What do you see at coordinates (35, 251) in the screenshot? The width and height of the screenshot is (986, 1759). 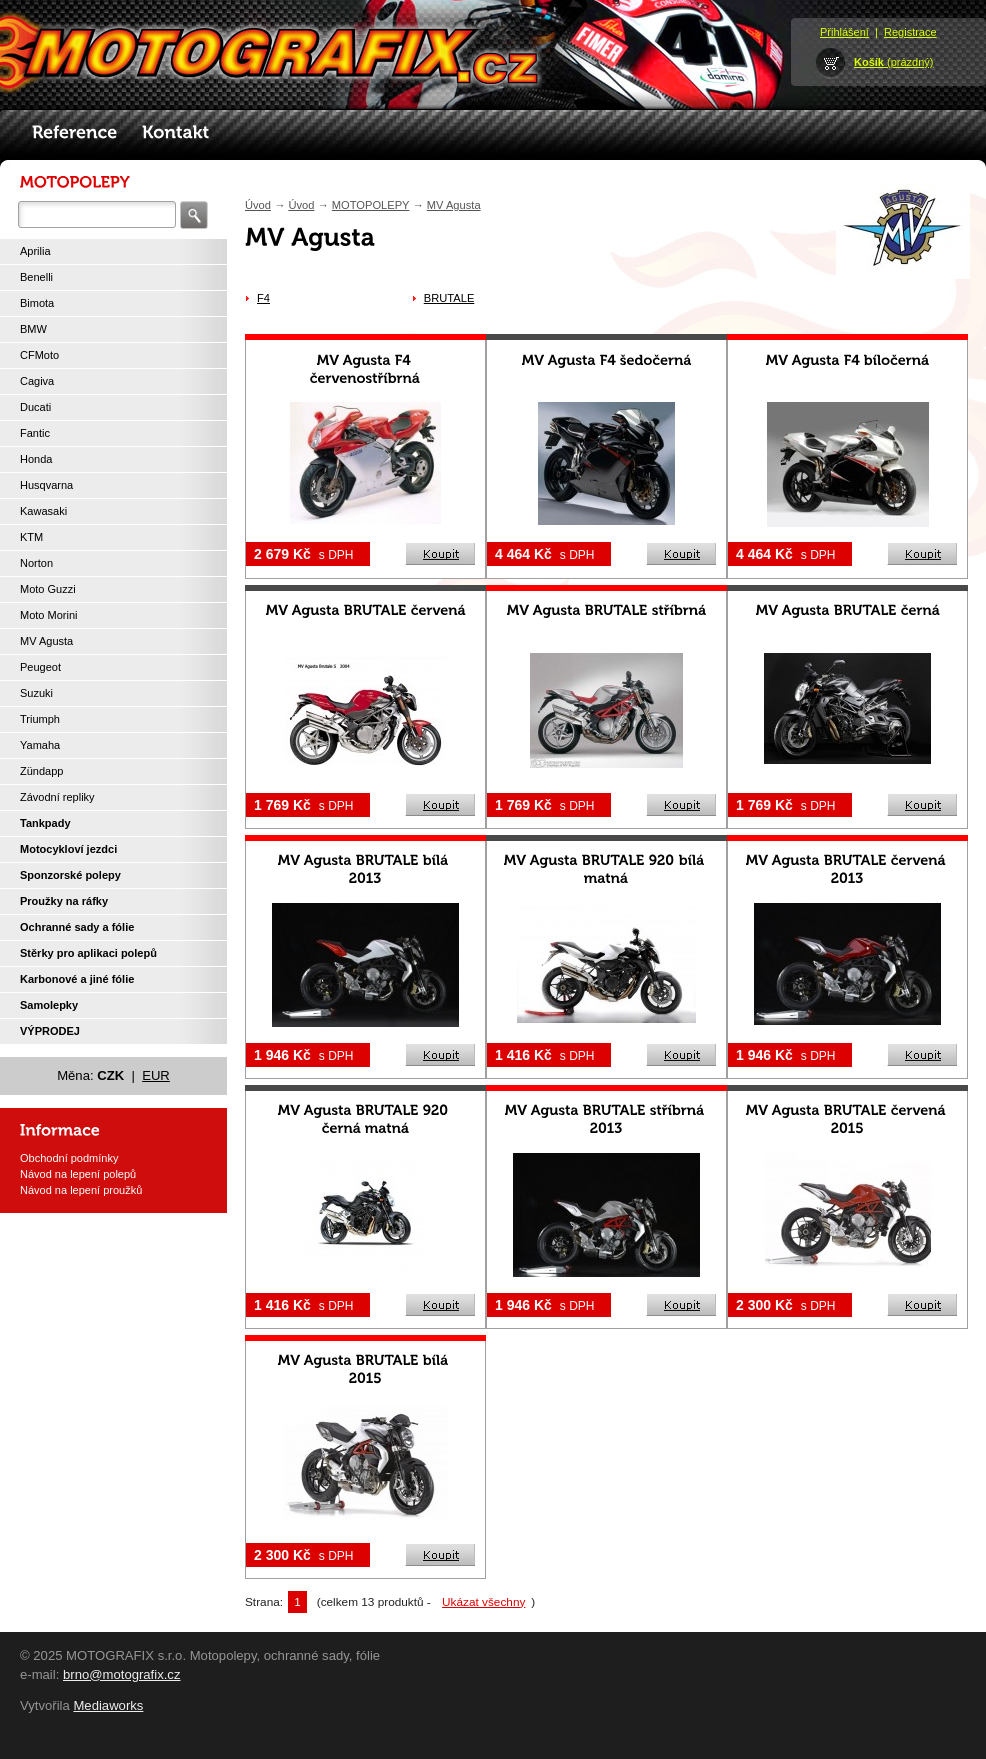 I see `Aprilia` at bounding box center [35, 251].